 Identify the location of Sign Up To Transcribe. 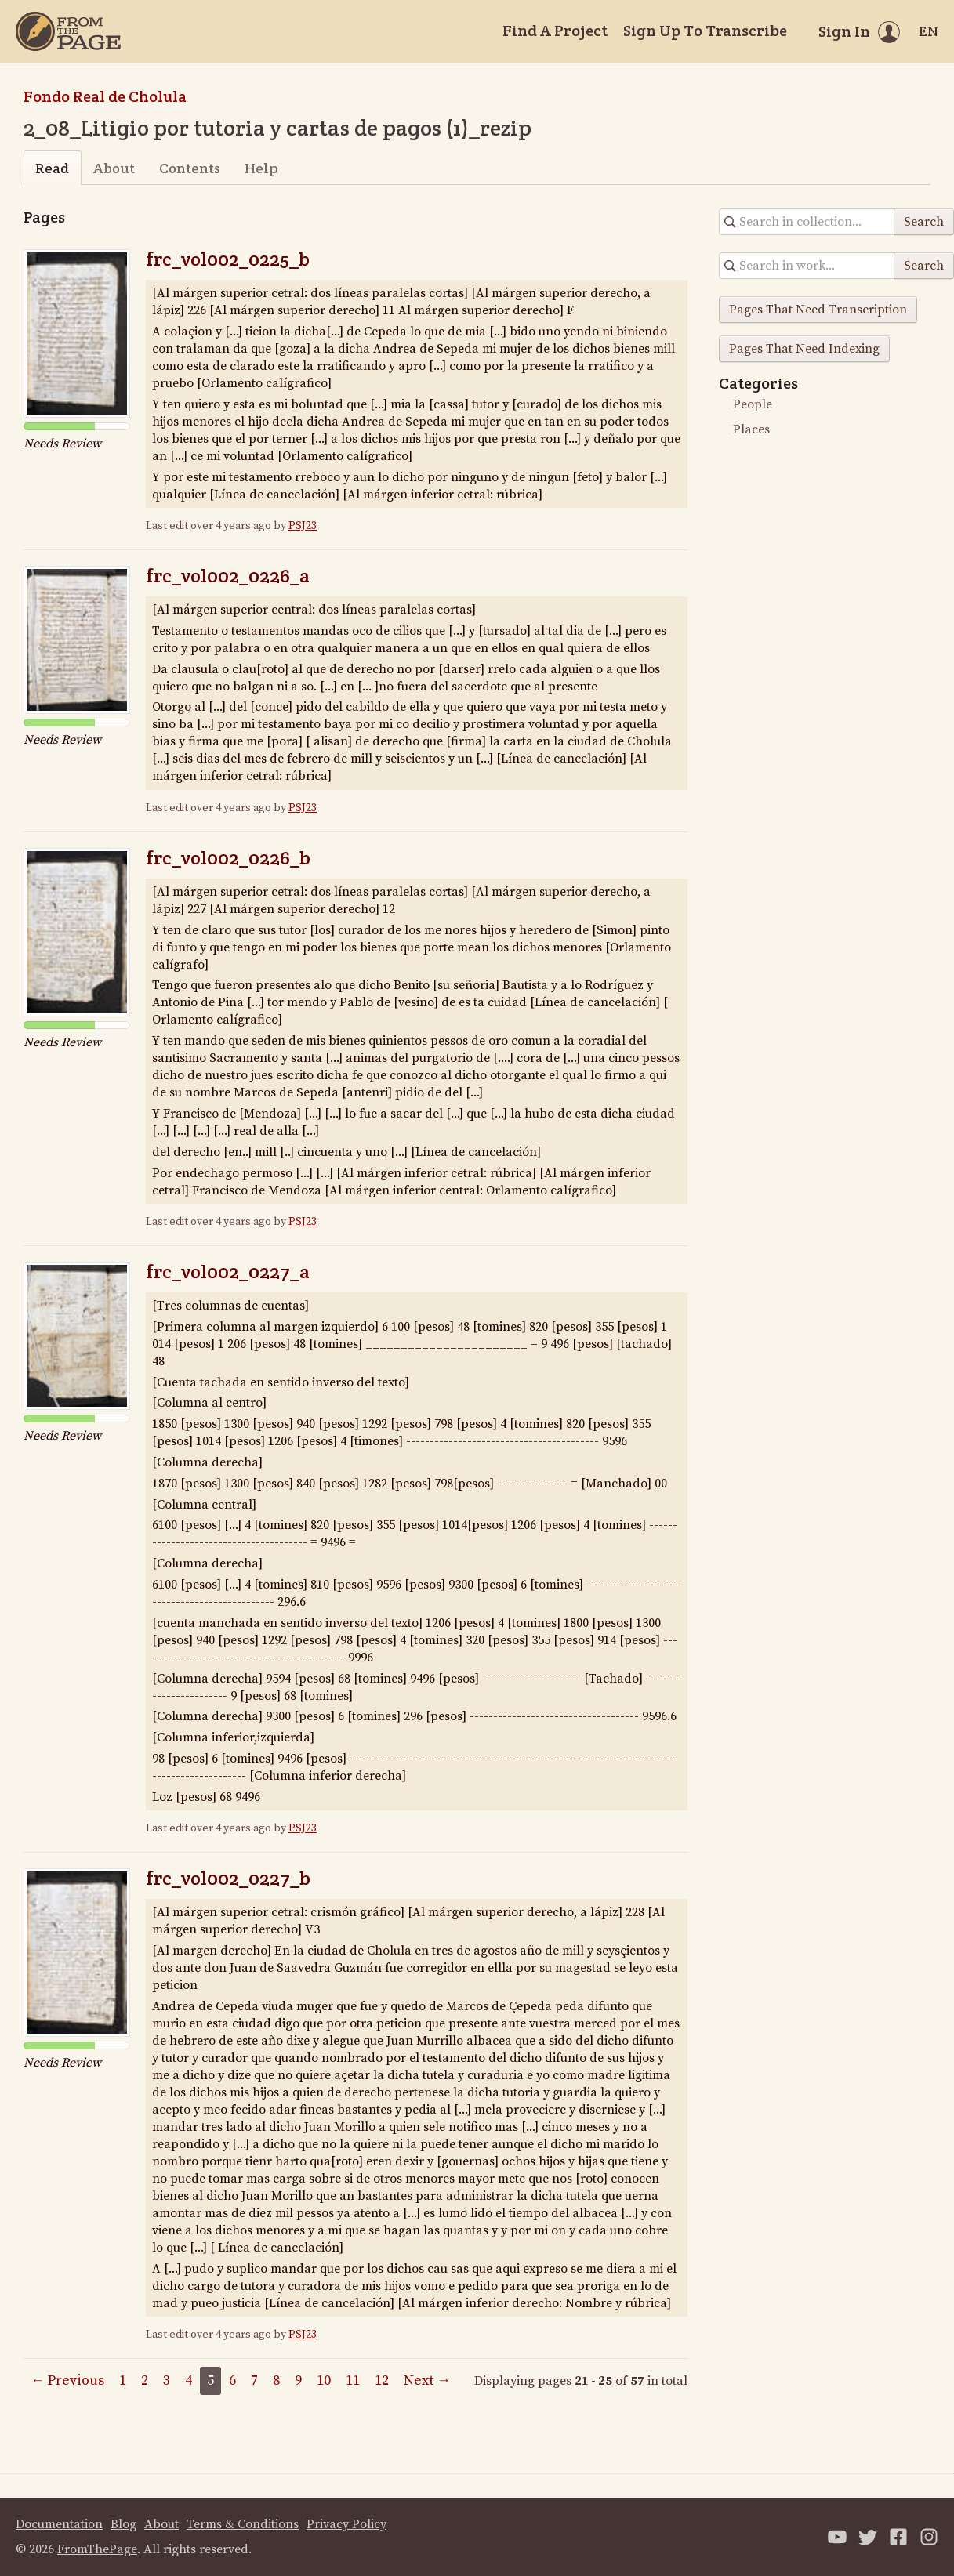
(705, 30).